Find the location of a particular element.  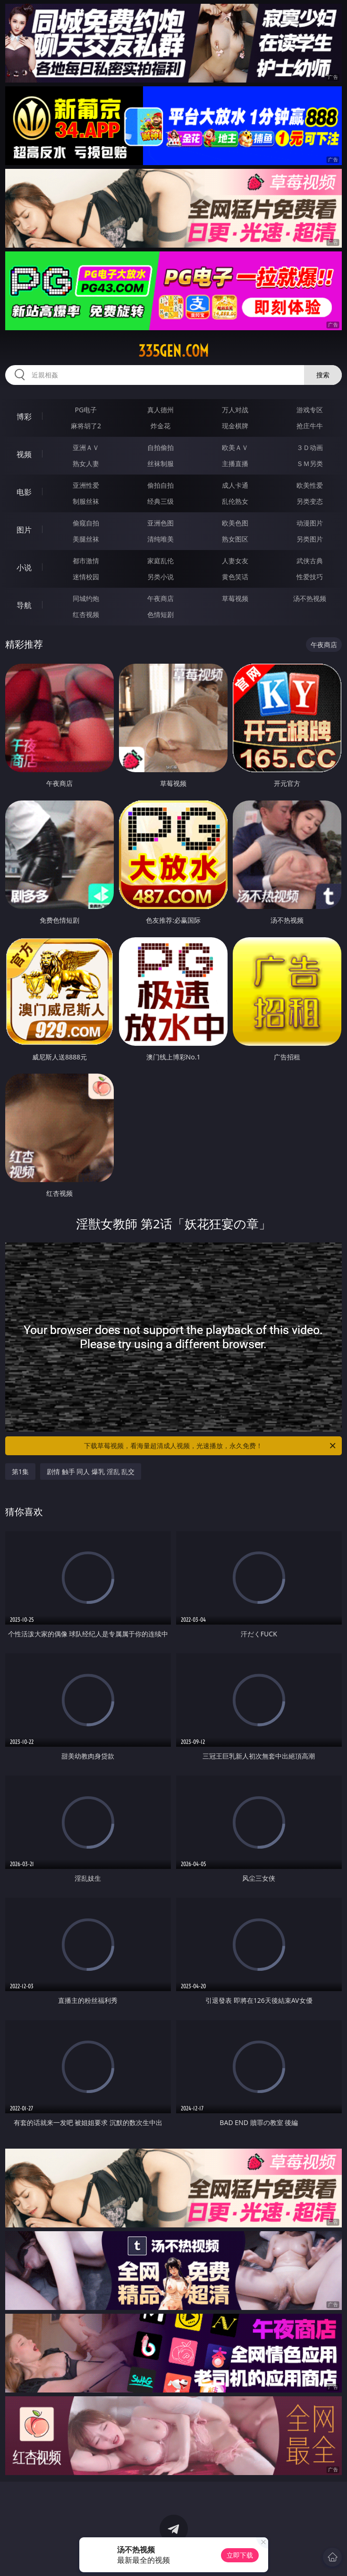

熟女人妻 is located at coordinates (86, 463).